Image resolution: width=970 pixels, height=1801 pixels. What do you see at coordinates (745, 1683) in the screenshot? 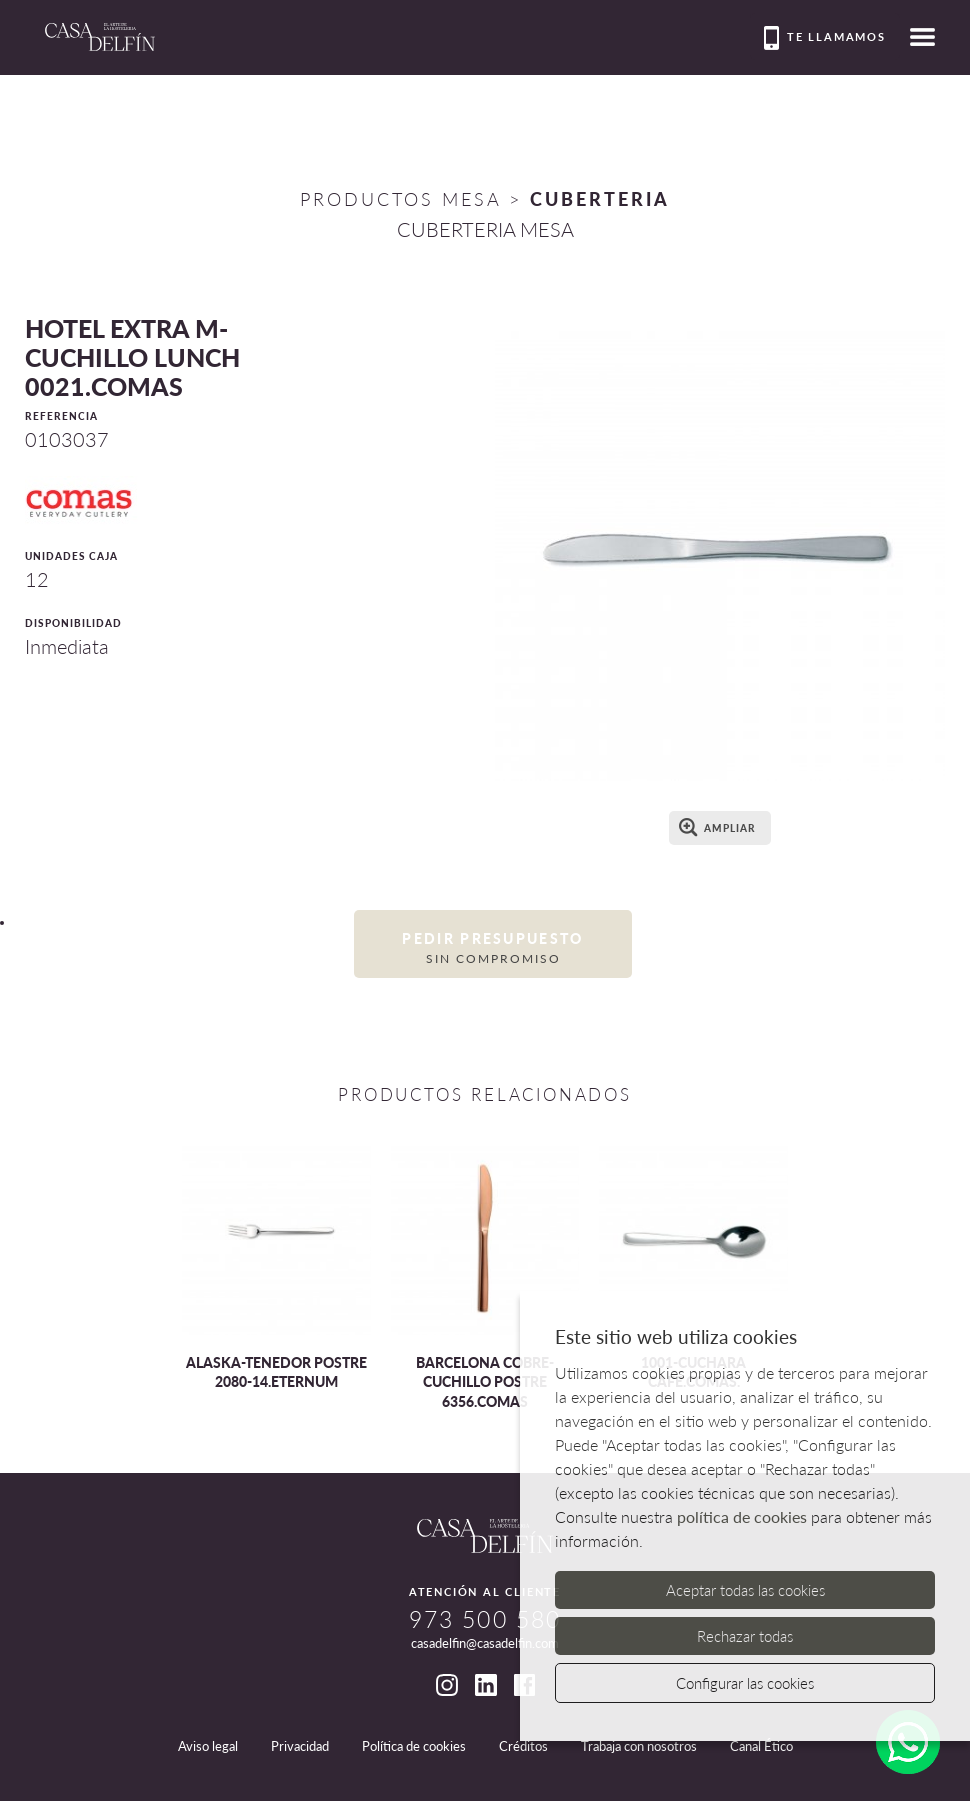
I see `Configurar las cookies` at bounding box center [745, 1683].